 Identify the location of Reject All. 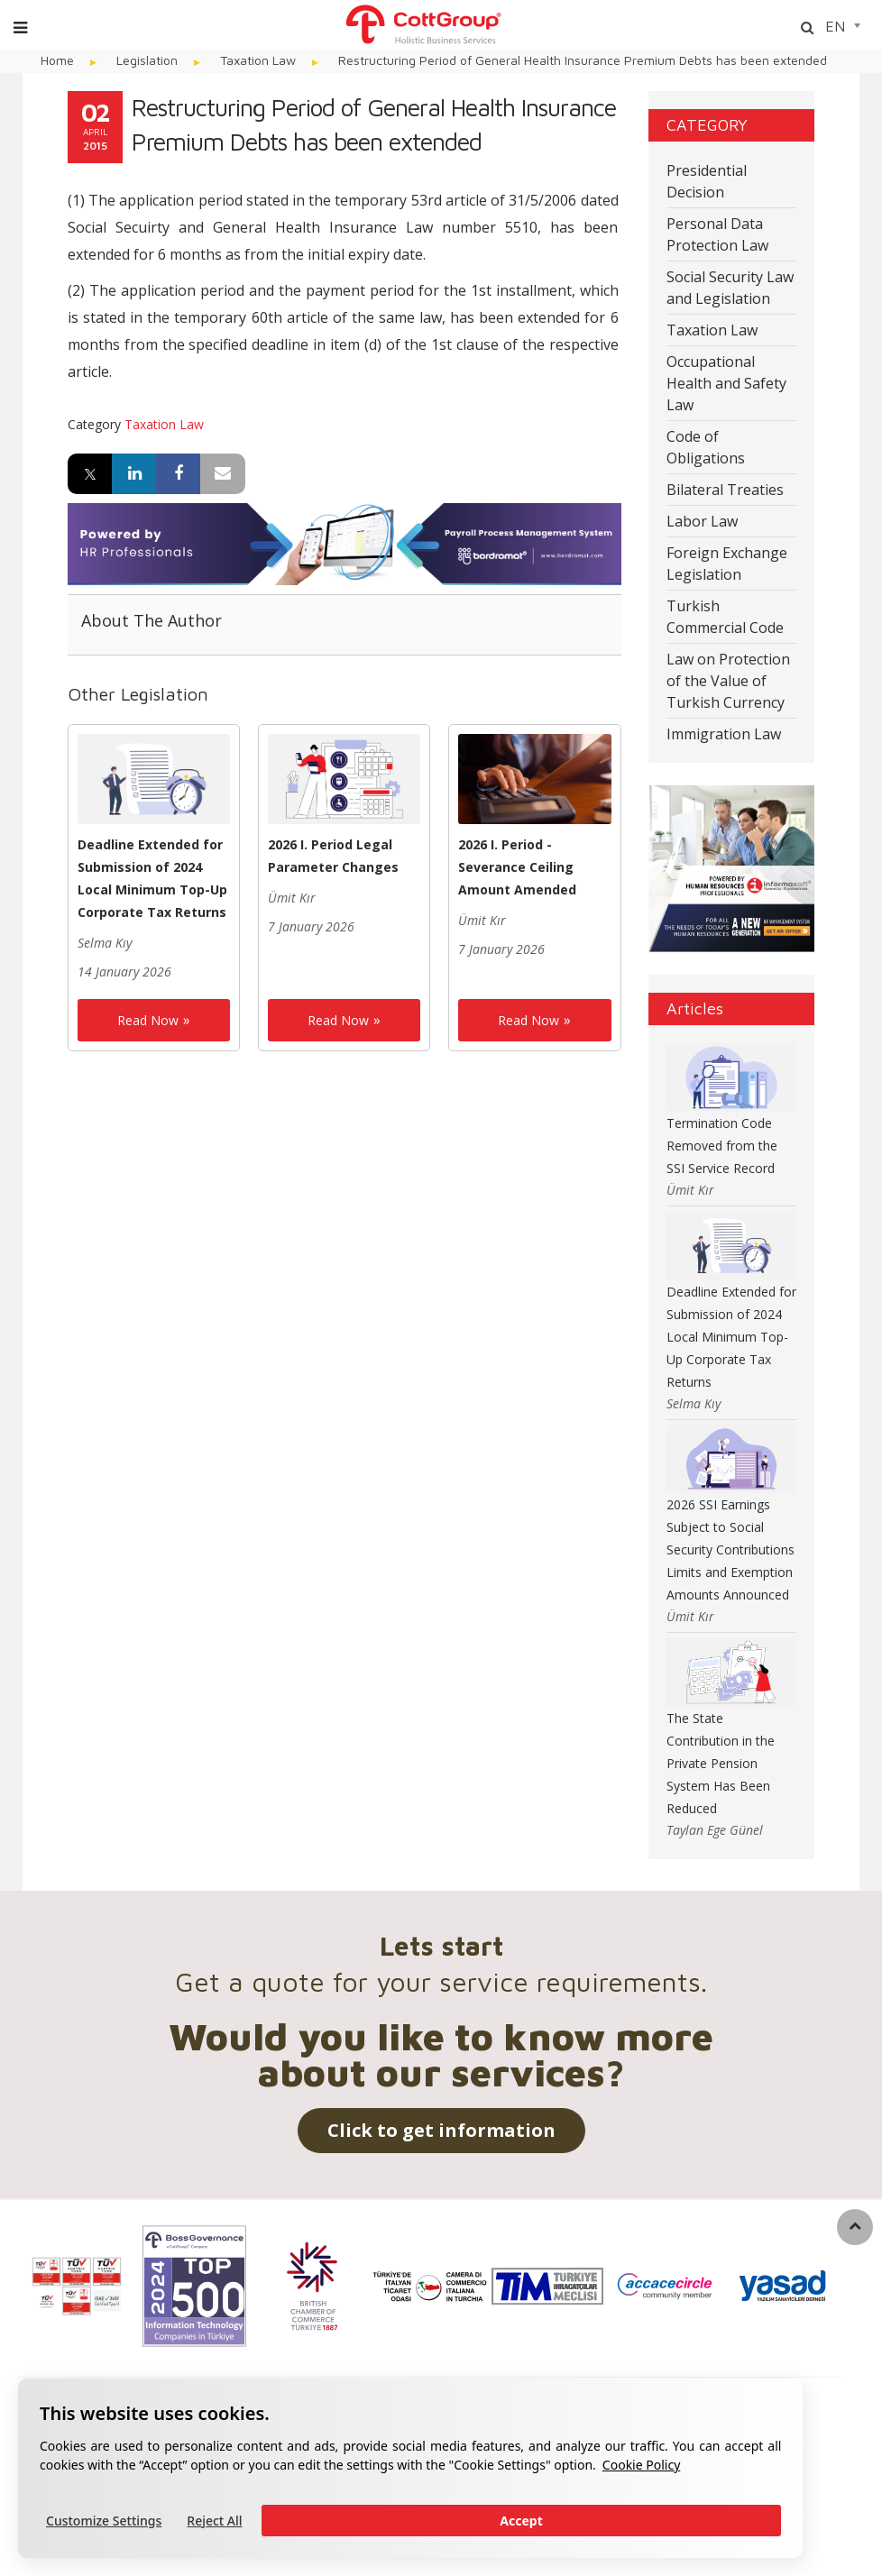
(214, 2520).